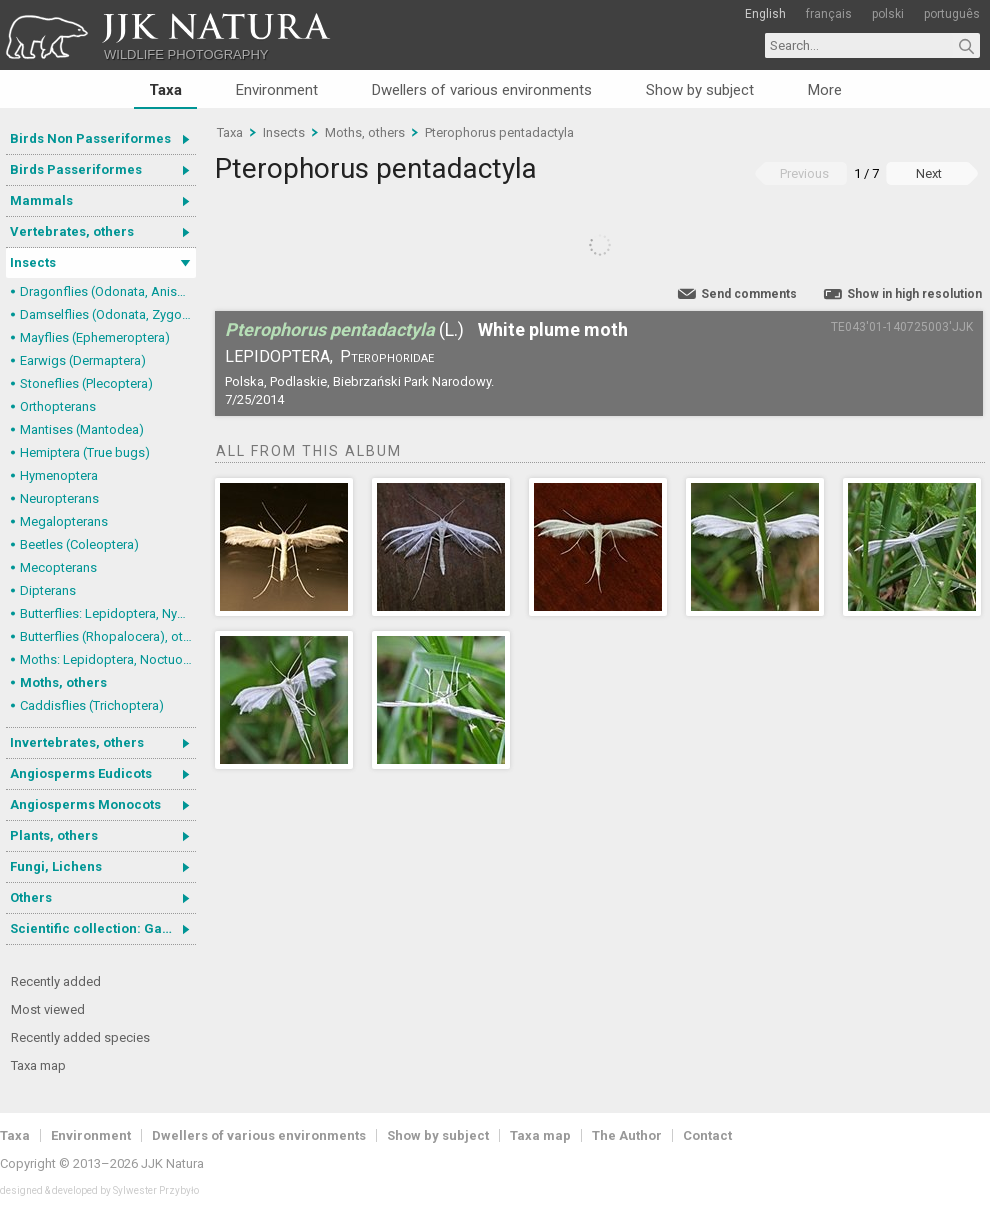 This screenshot has height=1221, width=990. I want to click on Plants, others, so click(54, 835).